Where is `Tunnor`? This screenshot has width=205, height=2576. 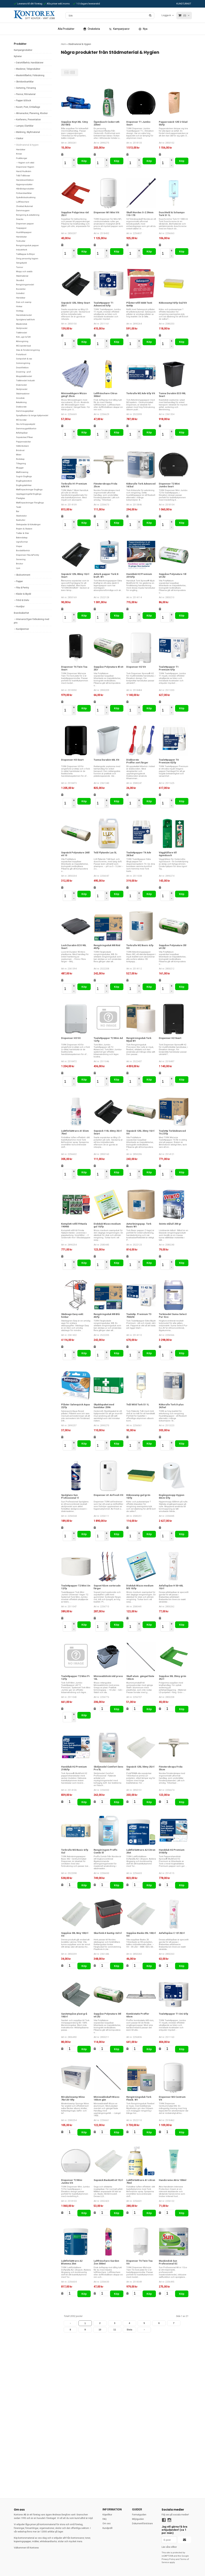 Tunnor is located at coordinates (19, 267).